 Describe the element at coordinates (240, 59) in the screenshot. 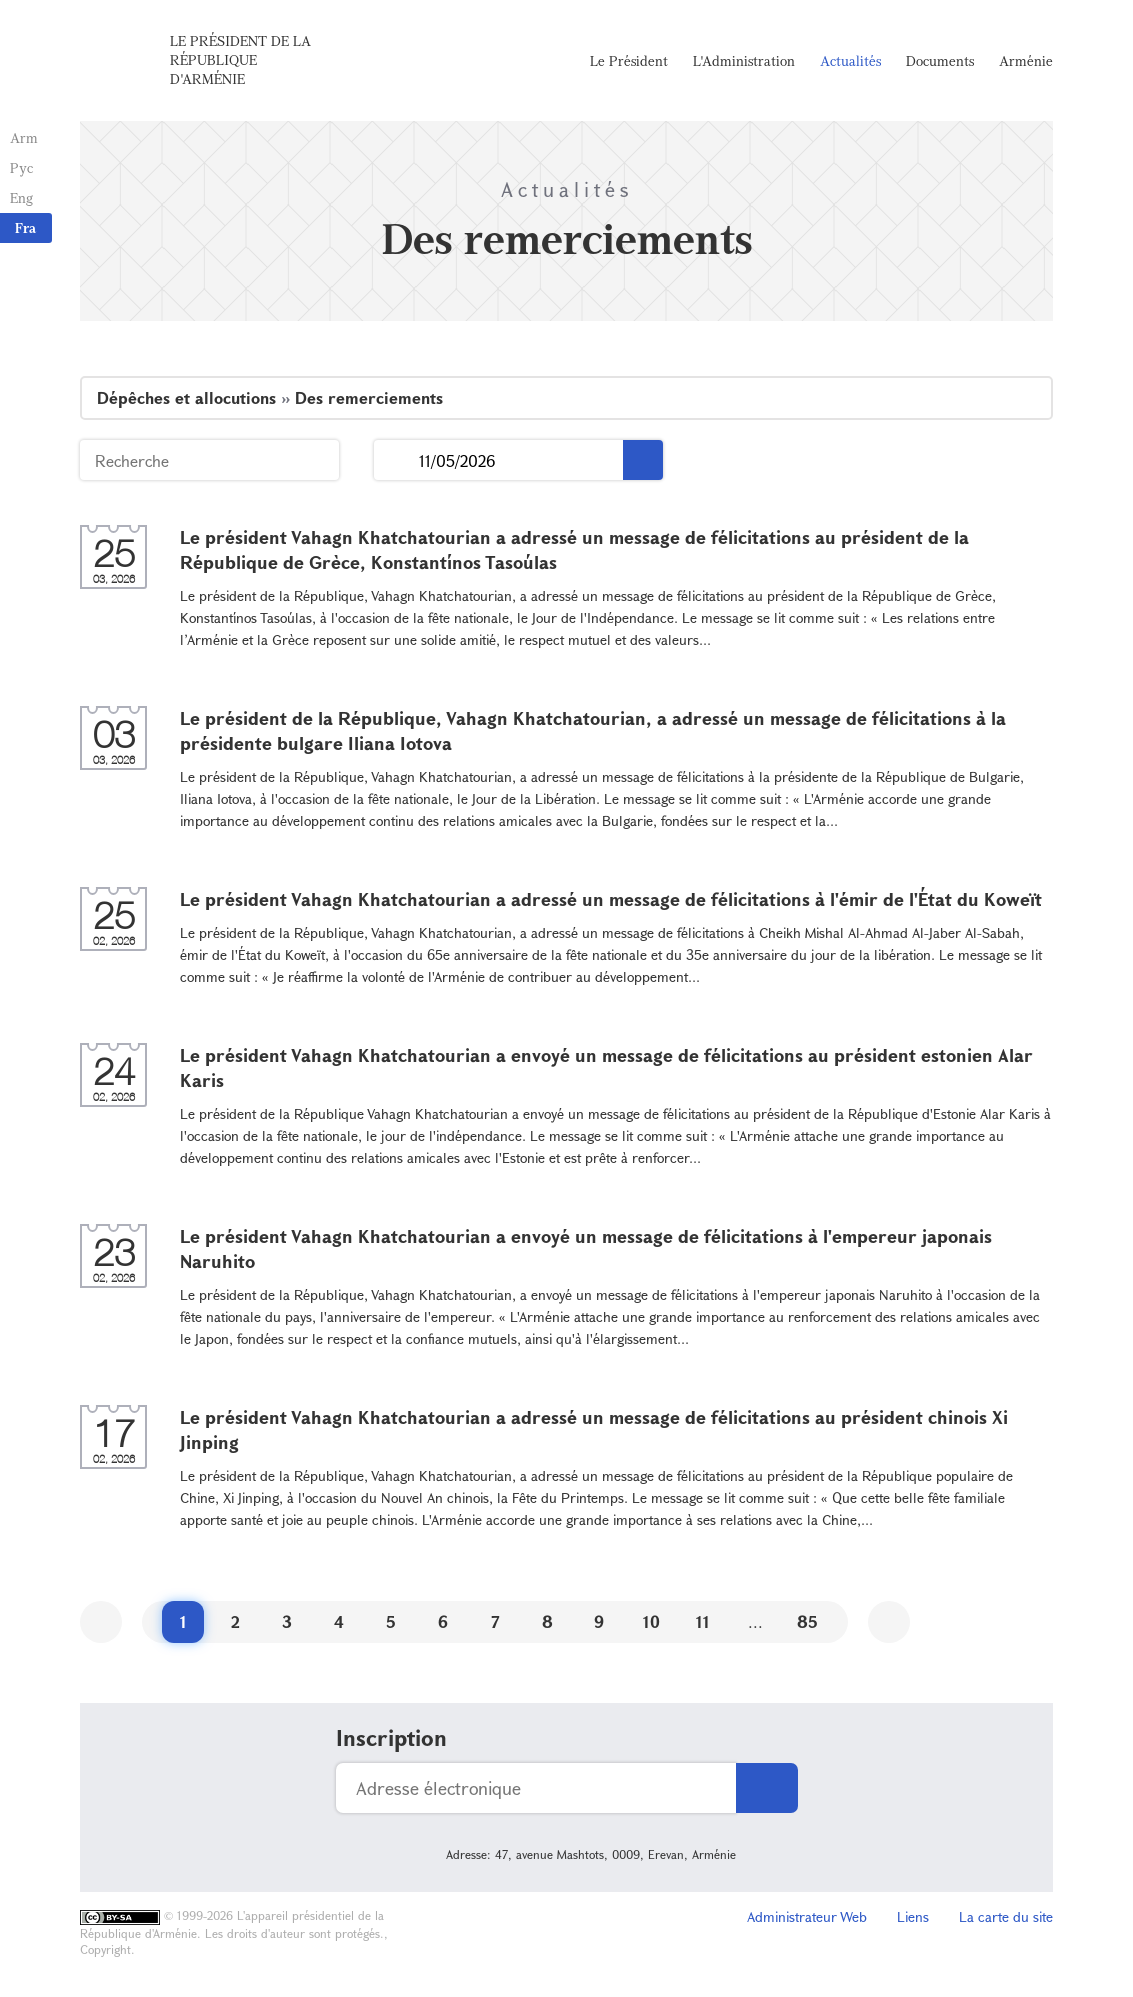

I see `Le Président de la République d'Arménie` at that location.